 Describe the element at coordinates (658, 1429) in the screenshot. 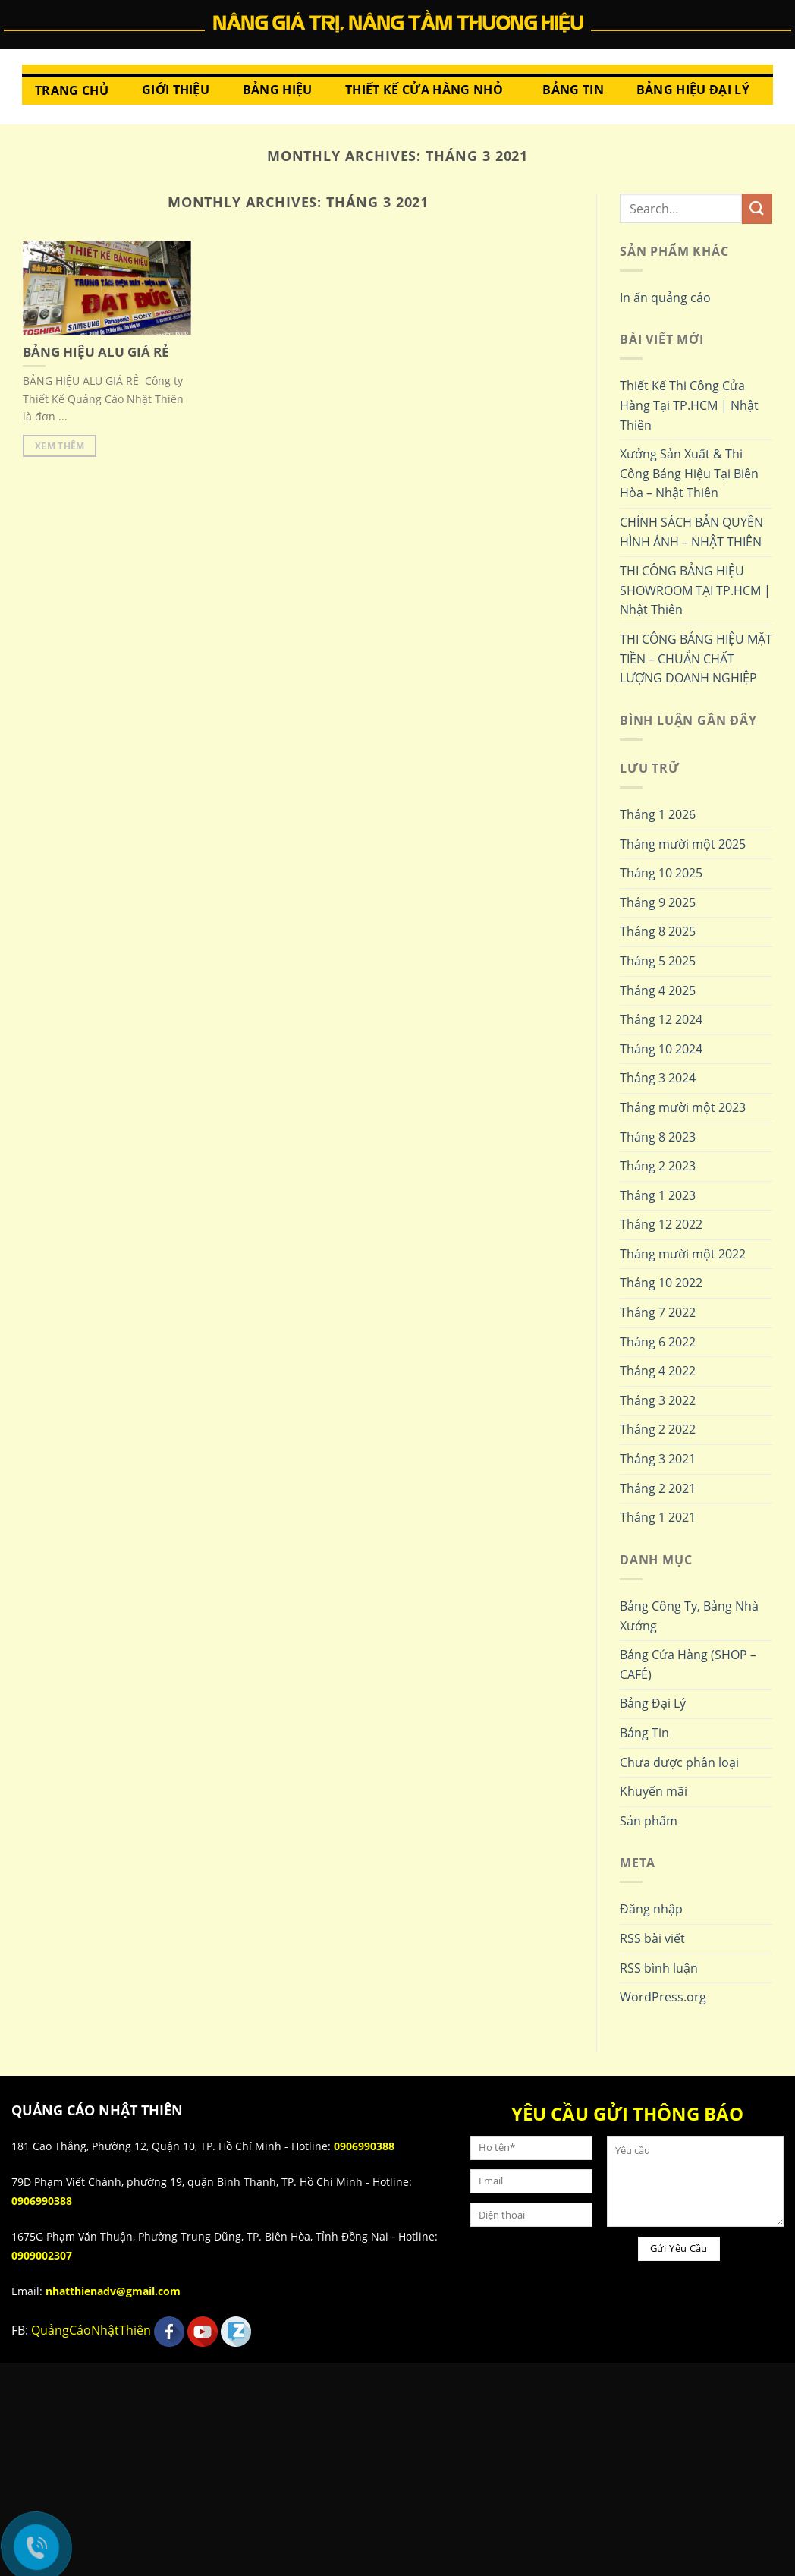

I see `Tháng 2 2022` at that location.